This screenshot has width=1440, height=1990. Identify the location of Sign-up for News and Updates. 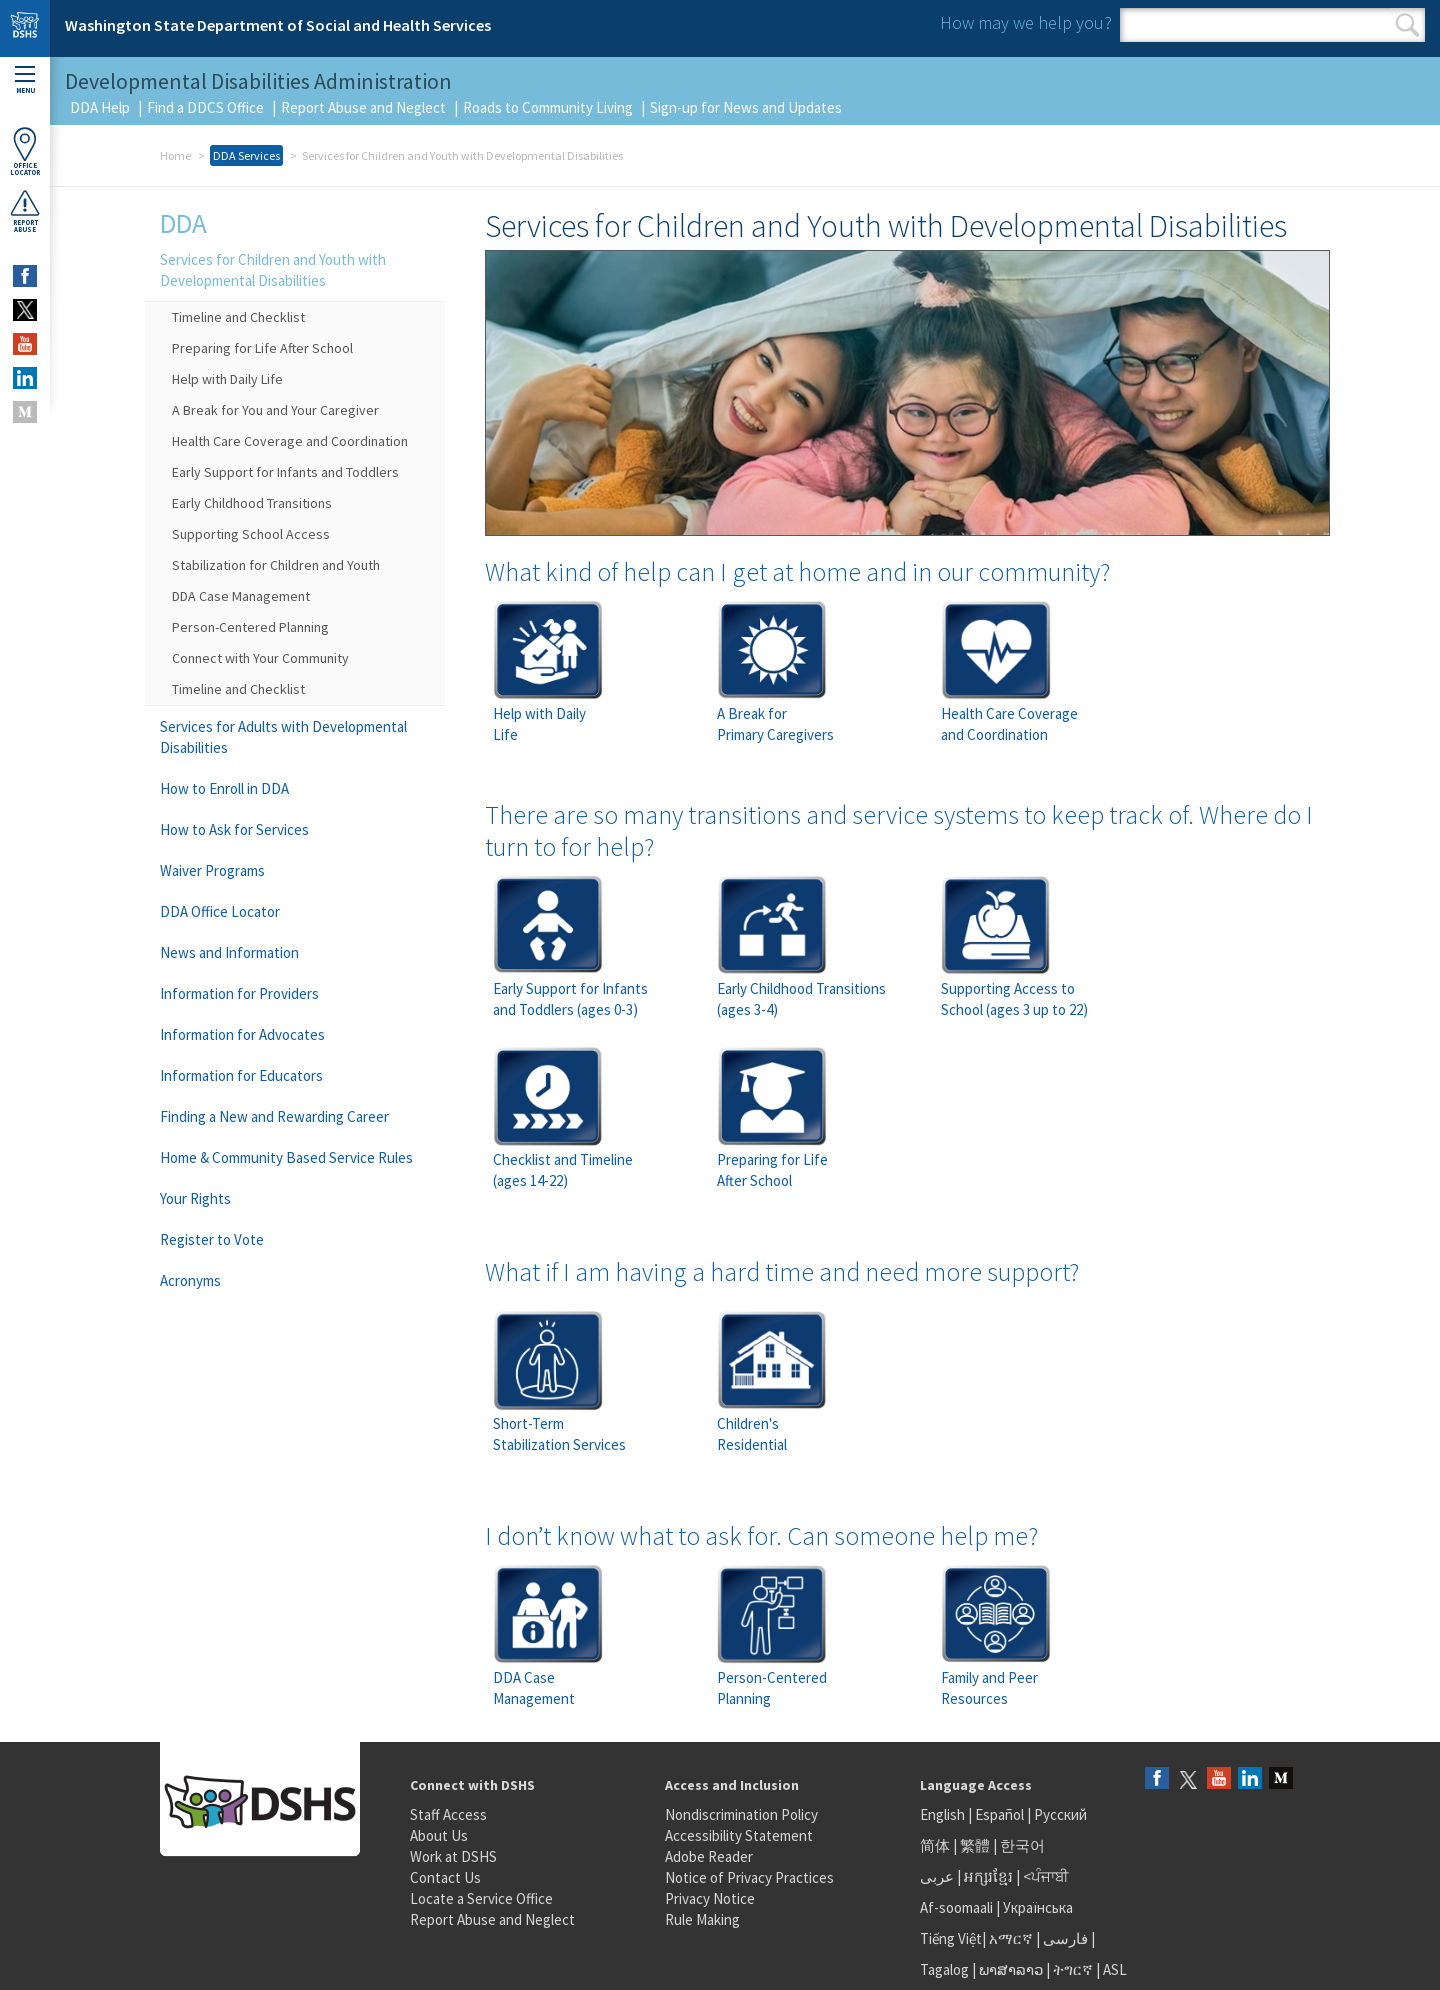
(746, 107).